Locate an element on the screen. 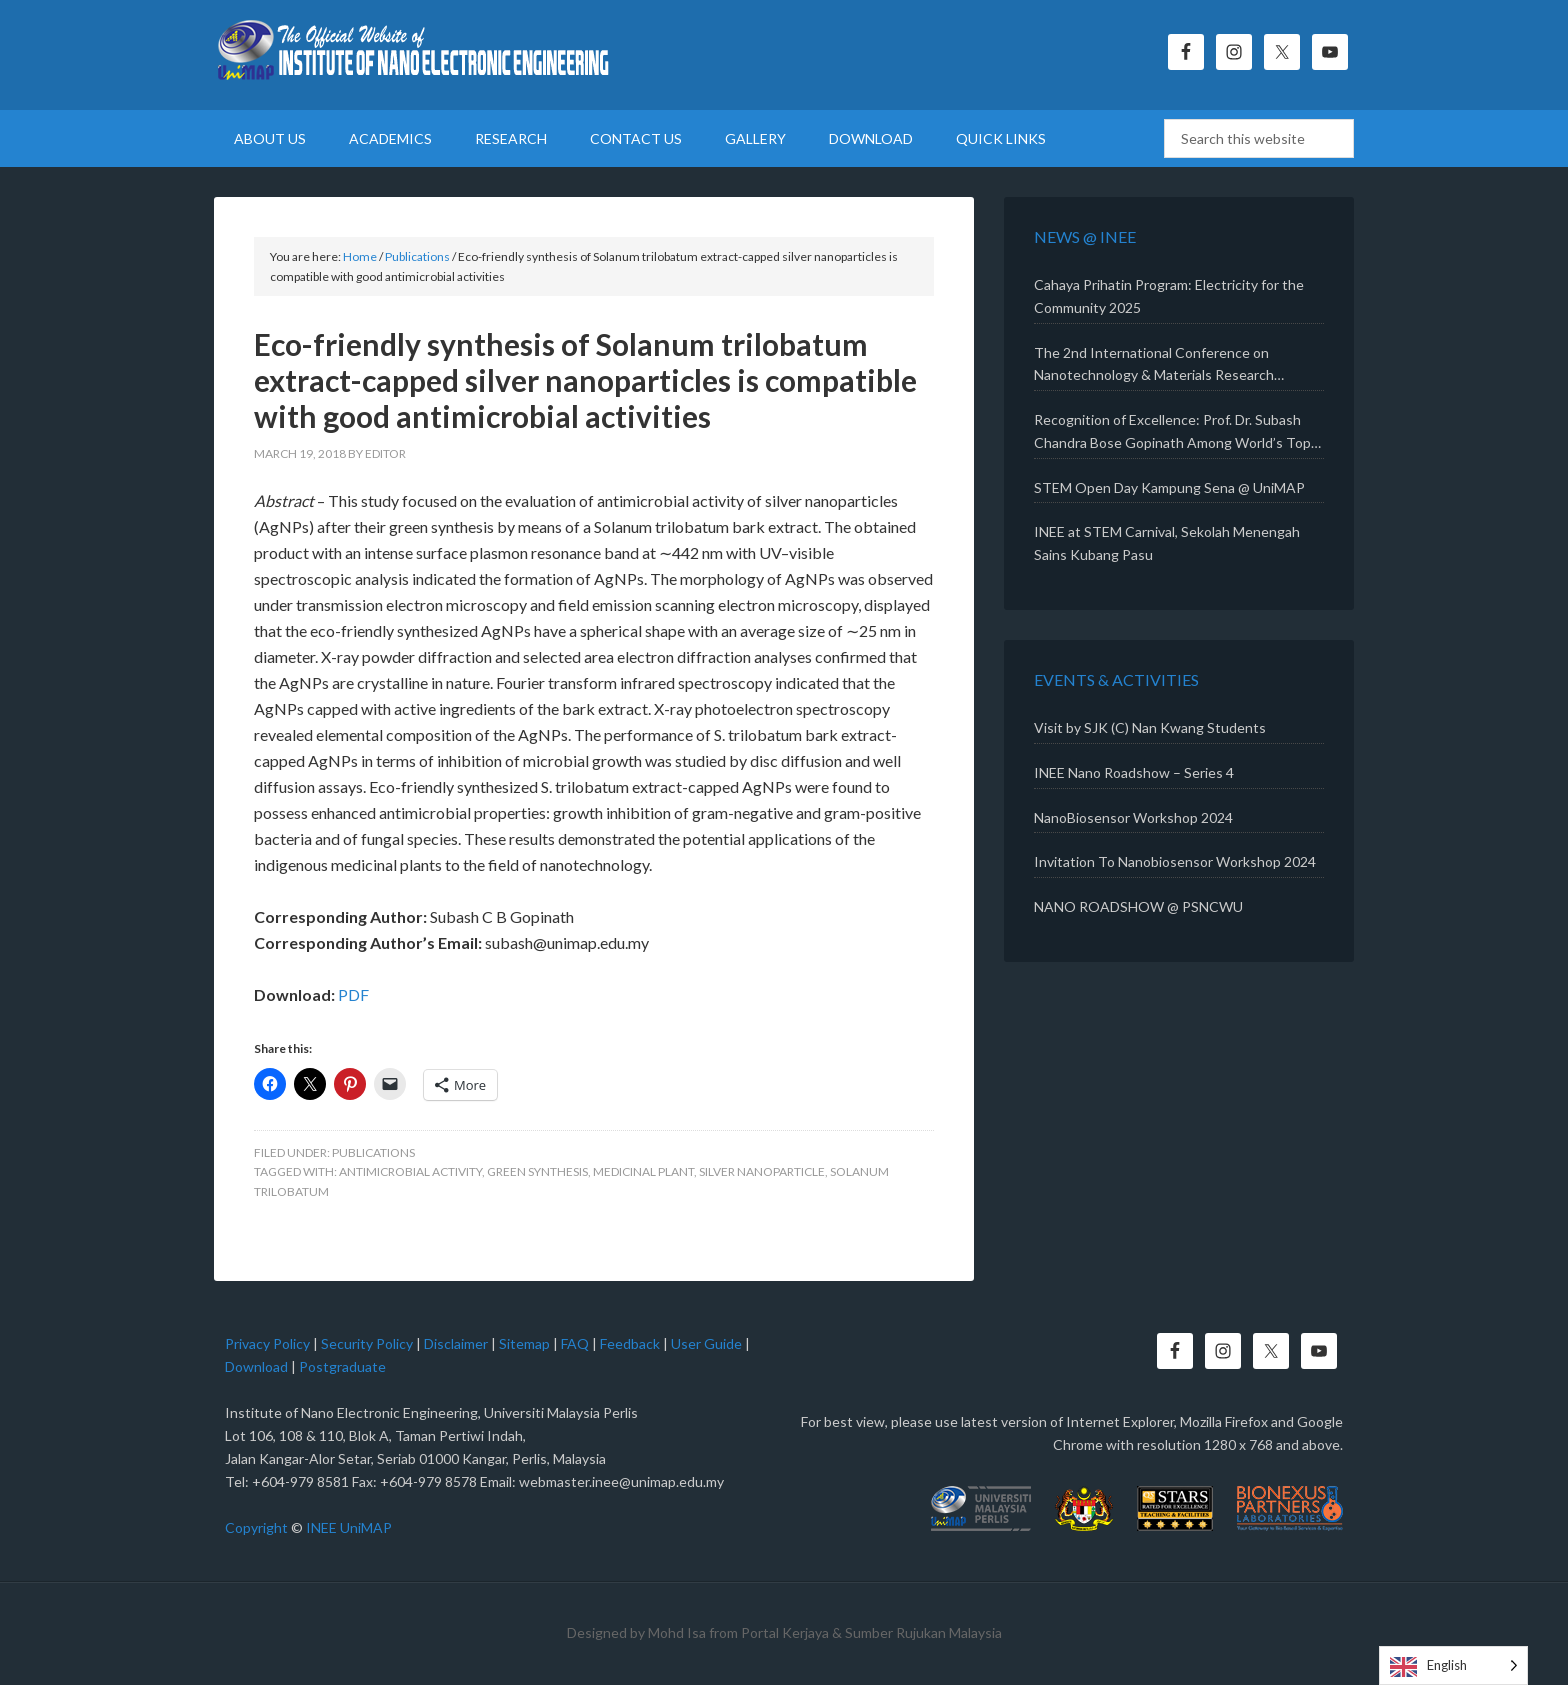 This screenshot has width=1568, height=1685. Security Policy is located at coordinates (367, 1343).